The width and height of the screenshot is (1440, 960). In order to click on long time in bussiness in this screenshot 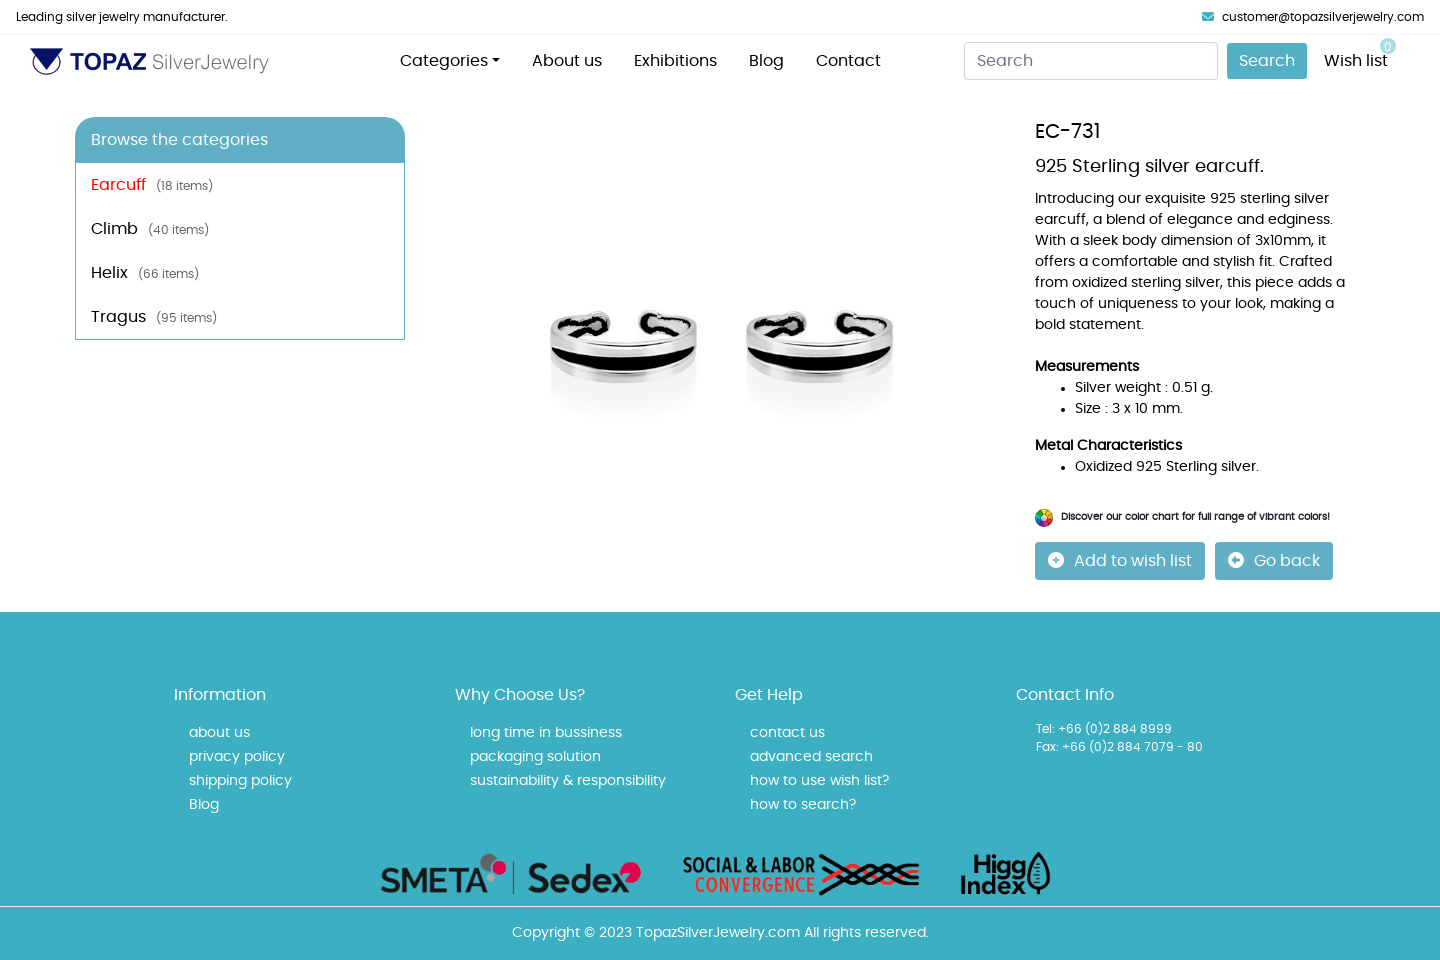, I will do `click(546, 733)`.